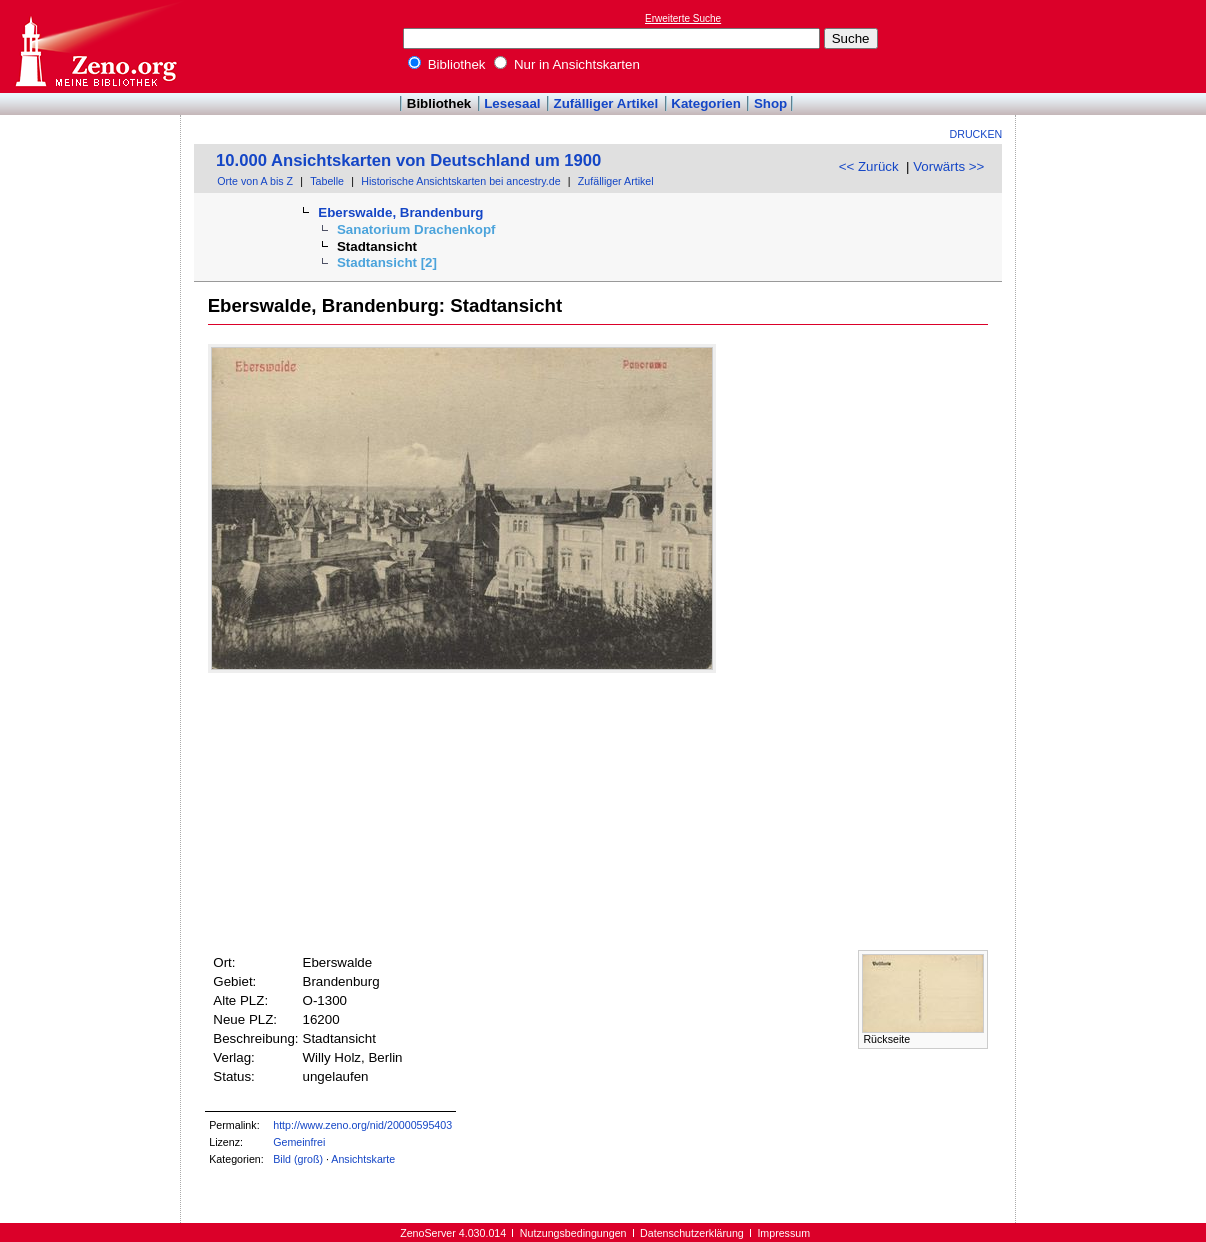 This screenshot has width=1206, height=1242. Describe the element at coordinates (95, 46) in the screenshot. I see `Online-Bibliothek` at that location.